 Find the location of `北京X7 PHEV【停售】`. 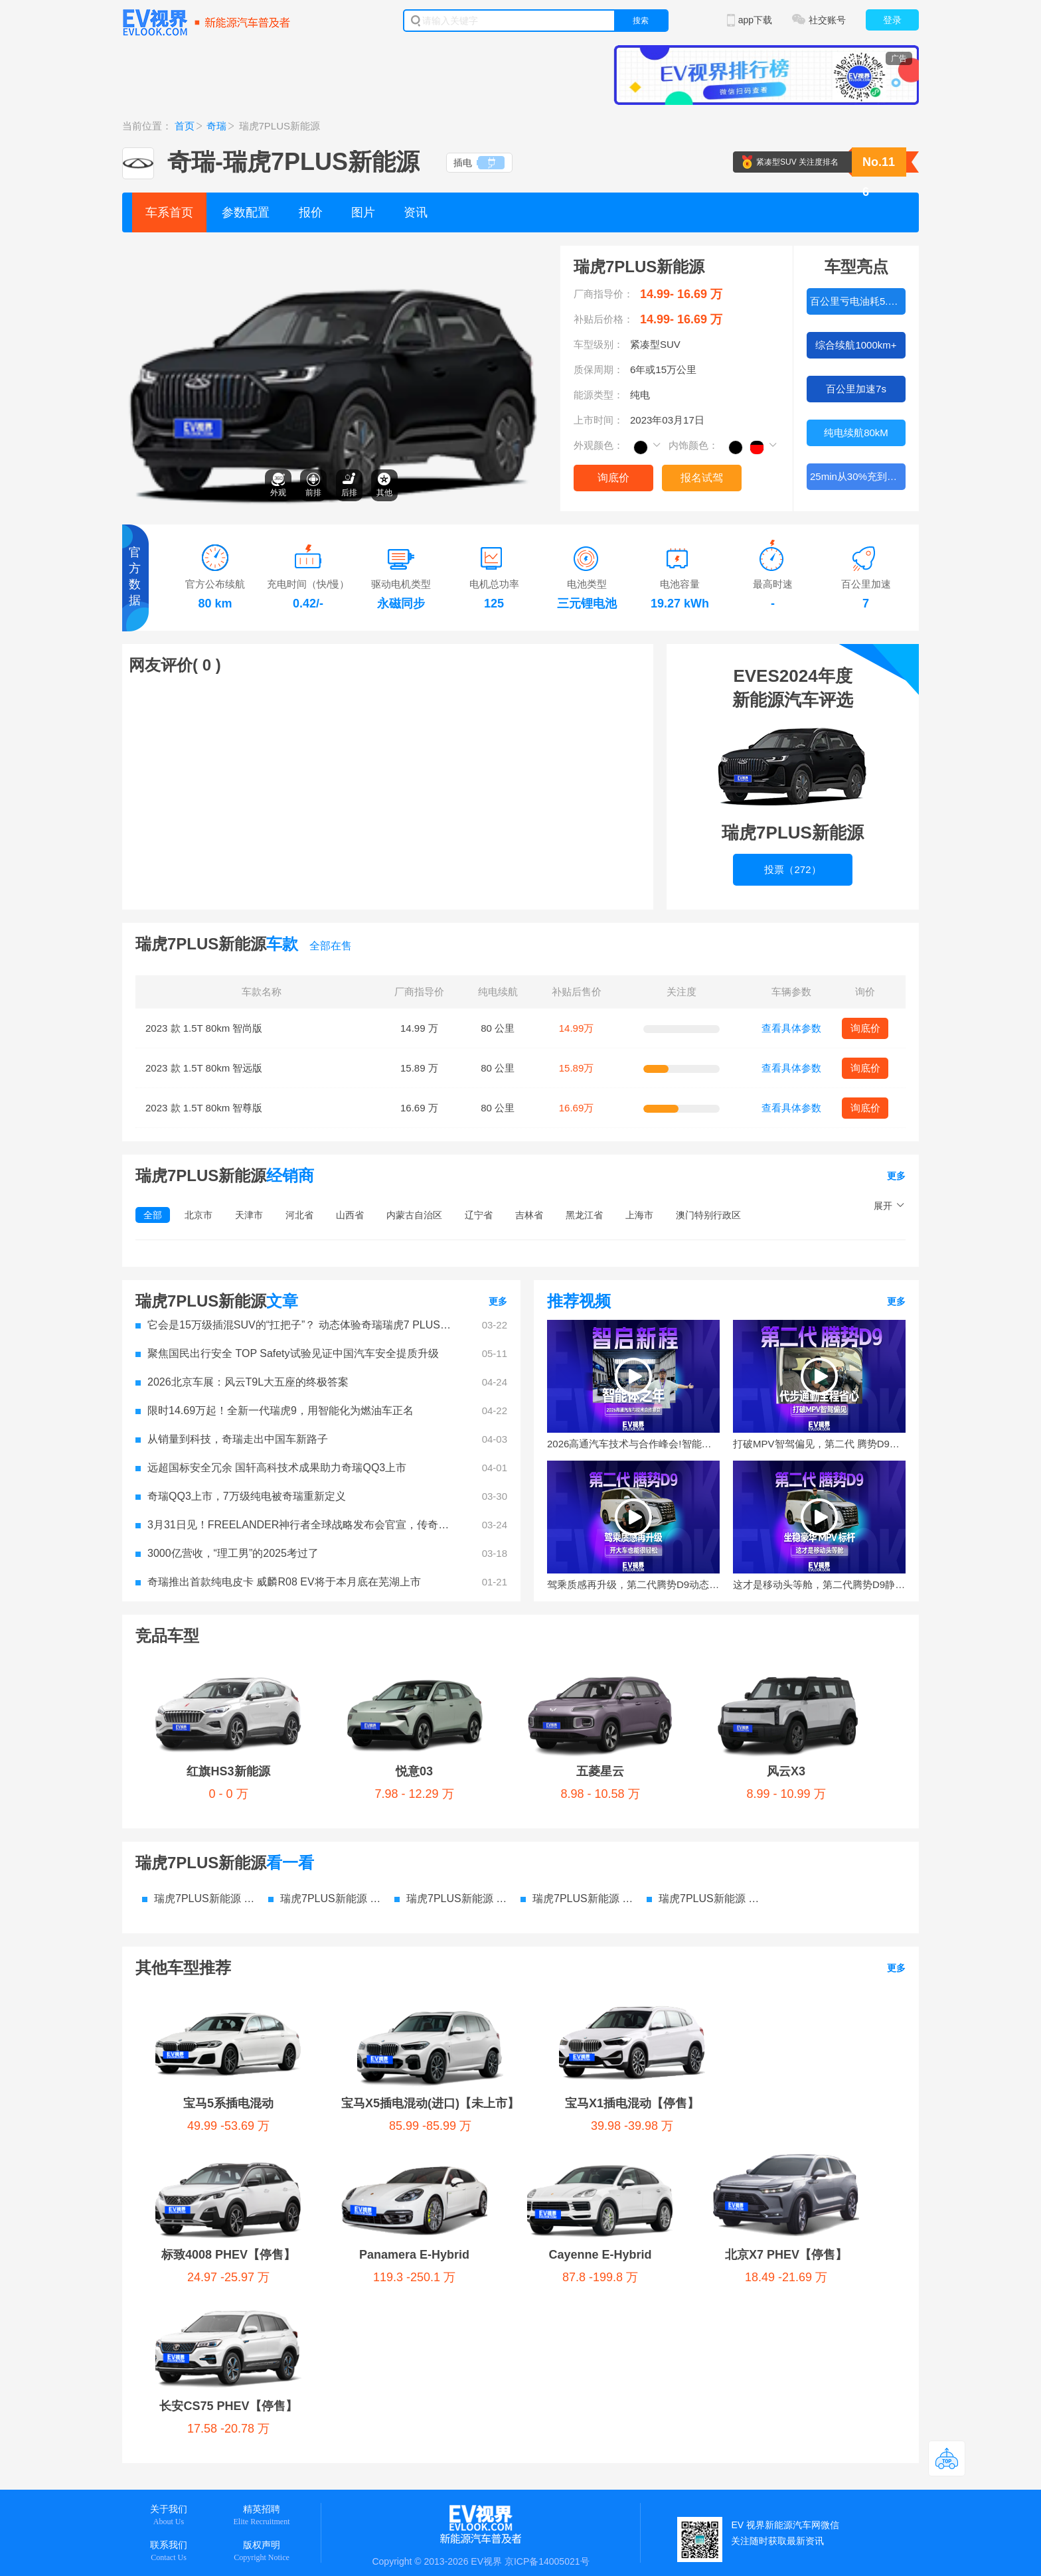

北京X7 PHEV【停售】 is located at coordinates (786, 2254).